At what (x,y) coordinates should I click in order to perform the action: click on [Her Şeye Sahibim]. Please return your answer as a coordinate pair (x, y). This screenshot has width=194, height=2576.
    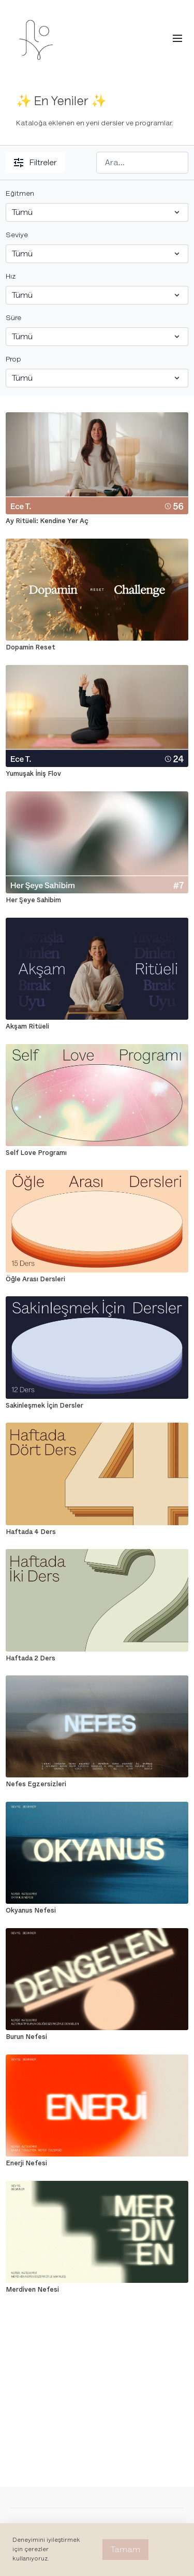
    Looking at the image, I should click on (97, 900).